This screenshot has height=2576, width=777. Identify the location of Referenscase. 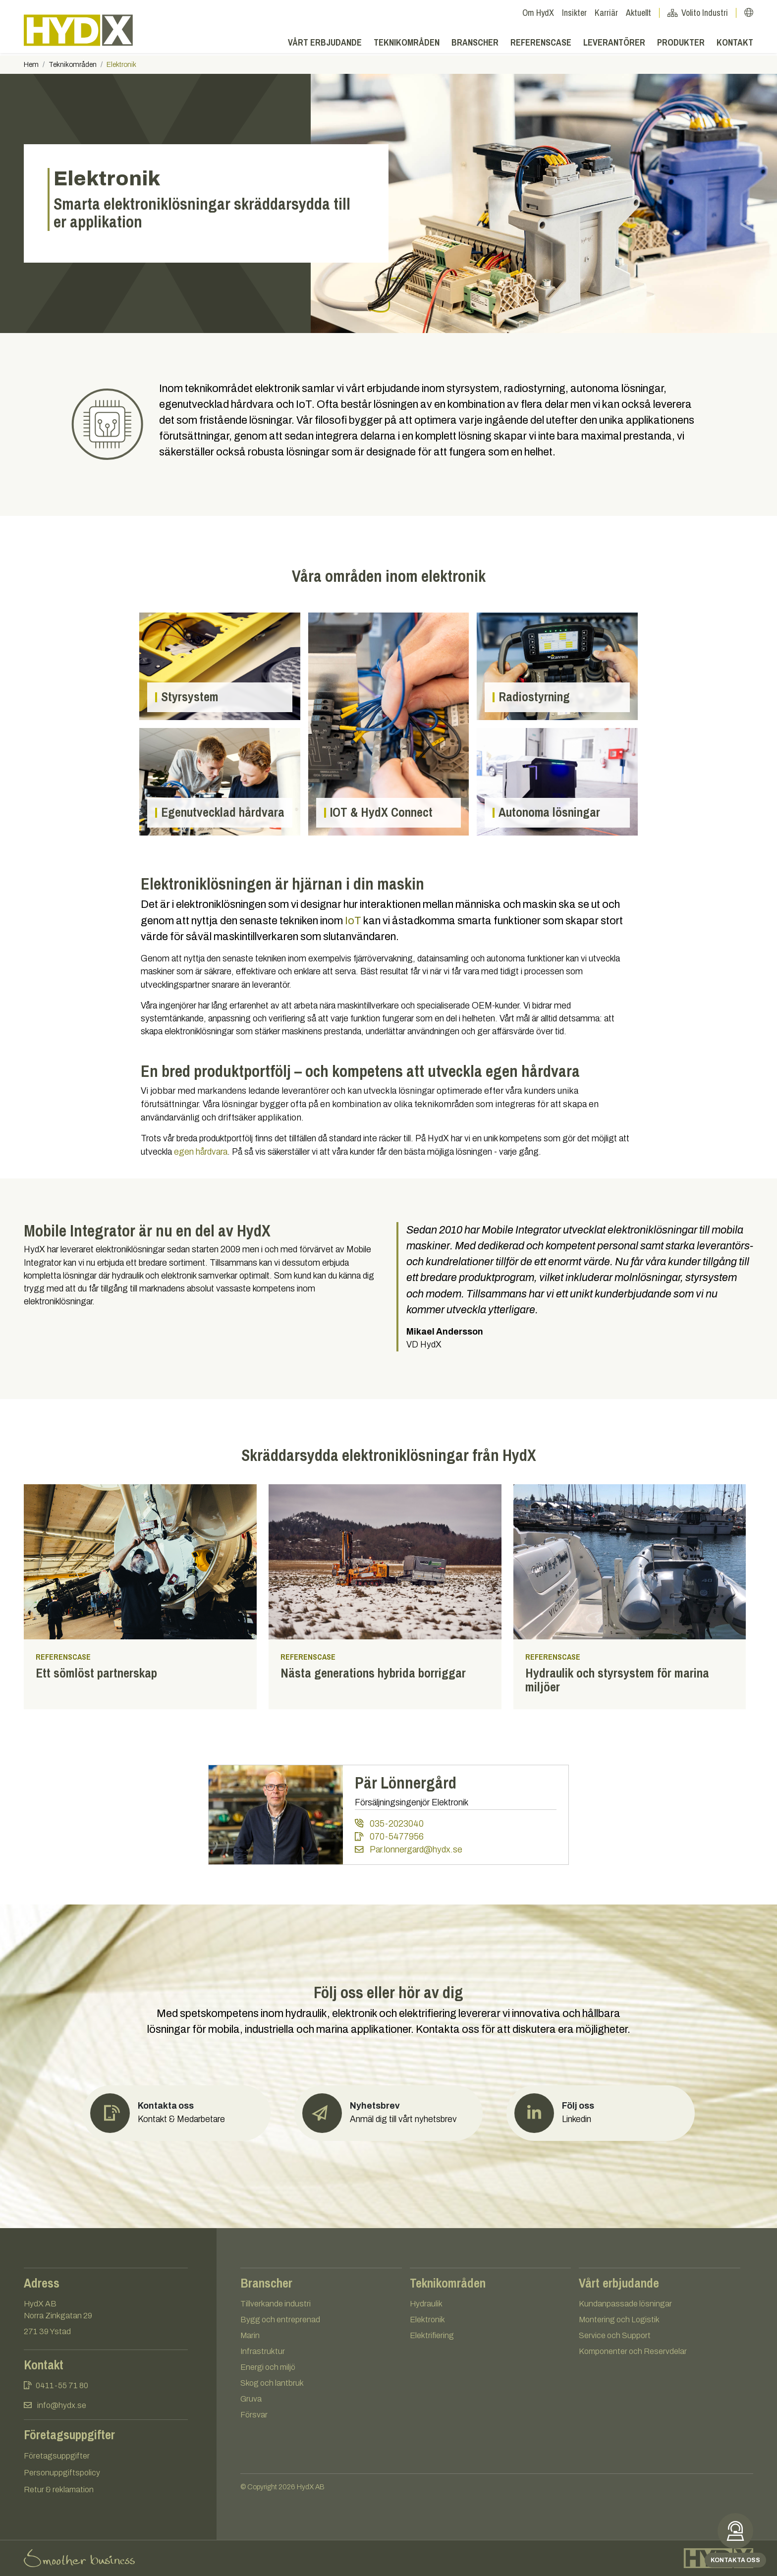
(540, 45).